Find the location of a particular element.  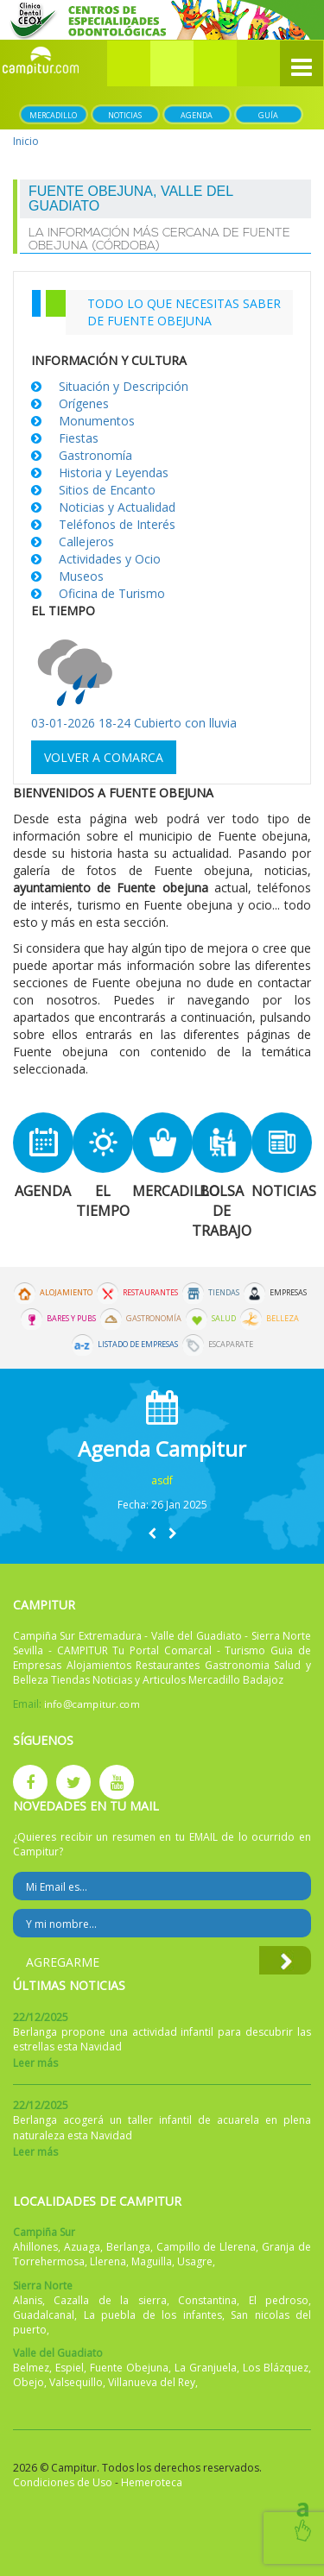

Mercadillo is located at coordinates (53, 115).